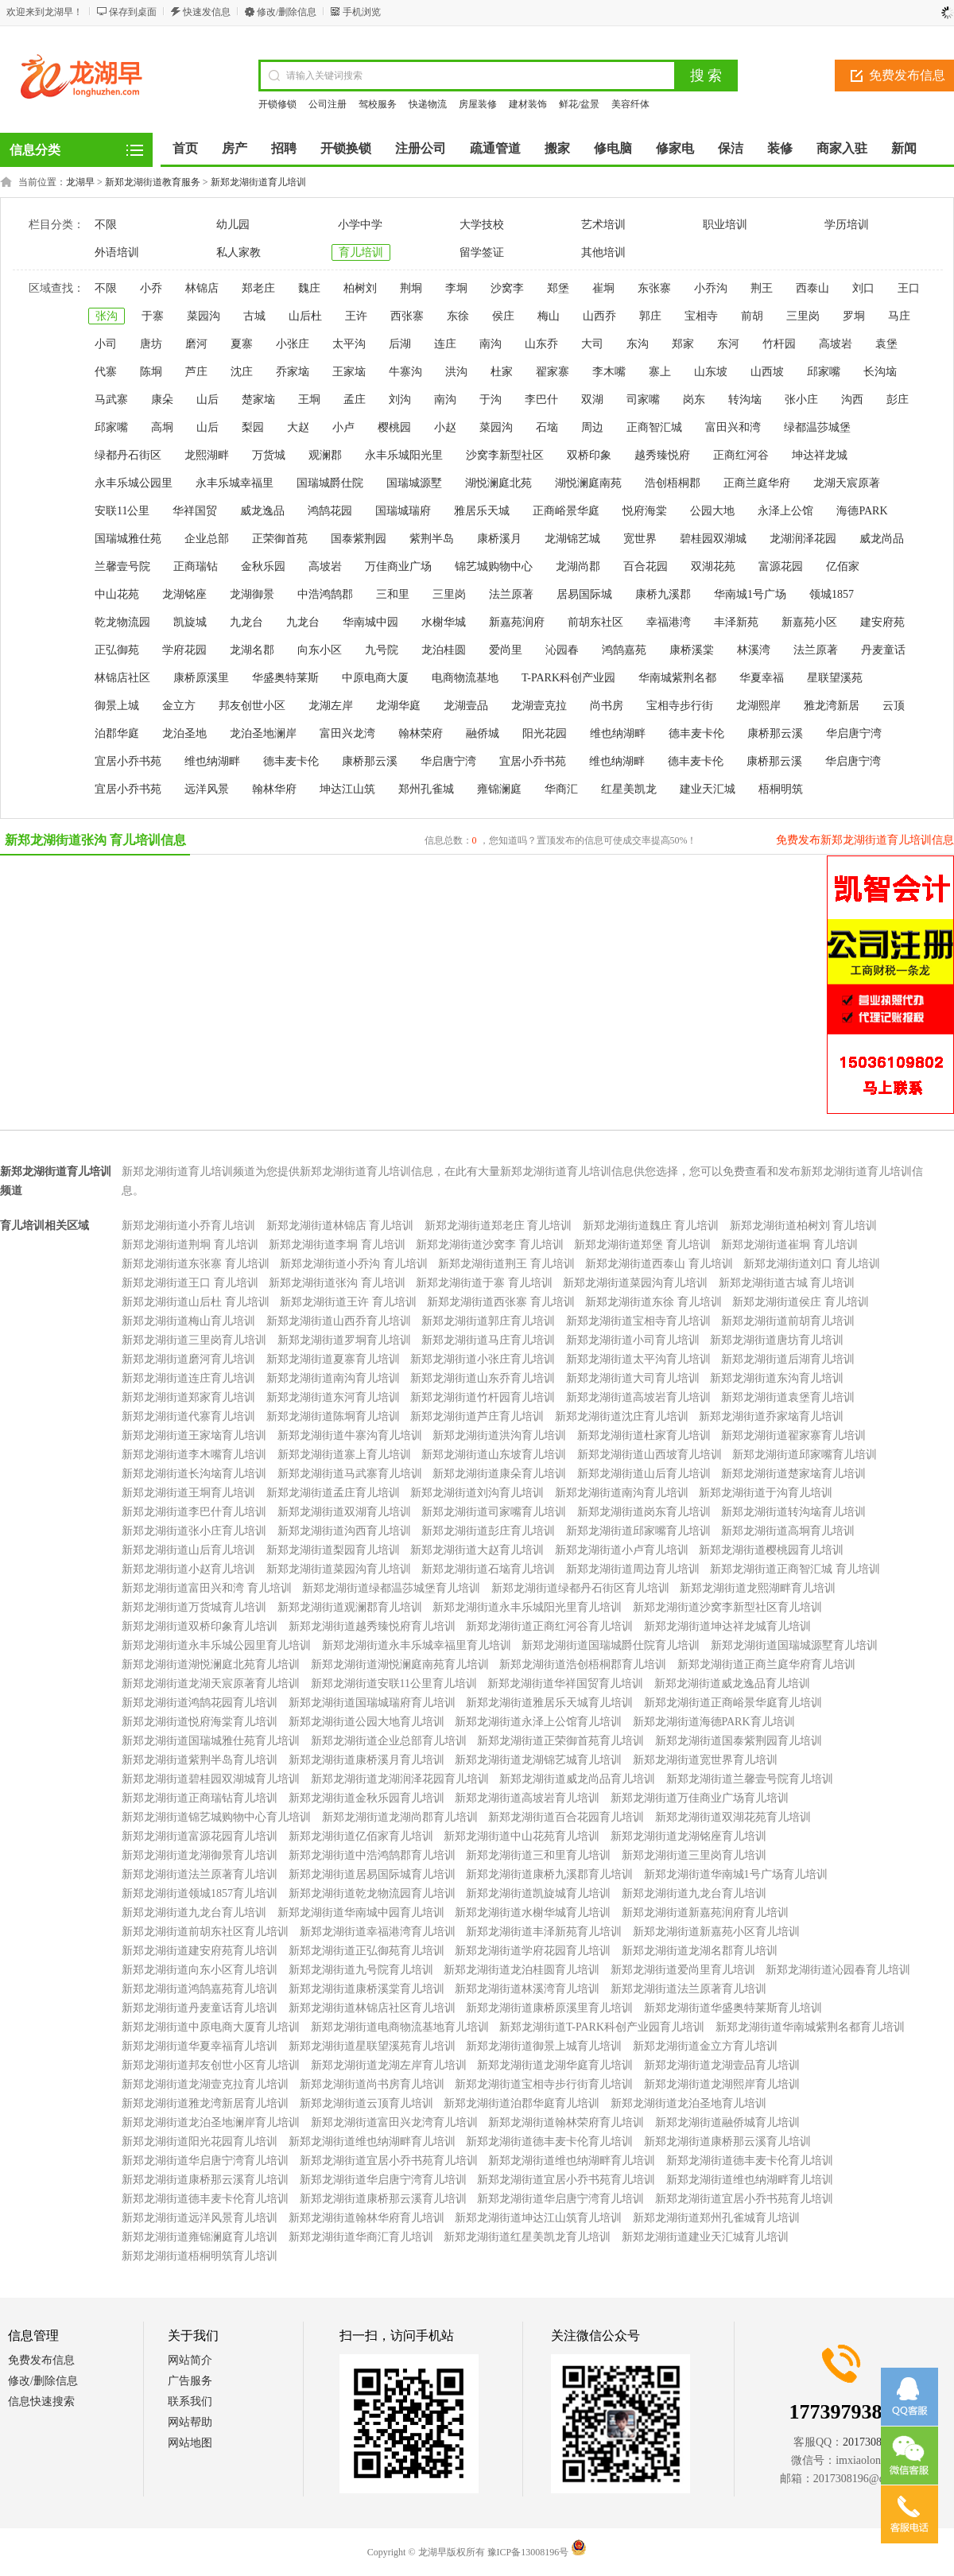 This screenshot has width=954, height=2576. Describe the element at coordinates (728, 344) in the screenshot. I see `东河` at that location.